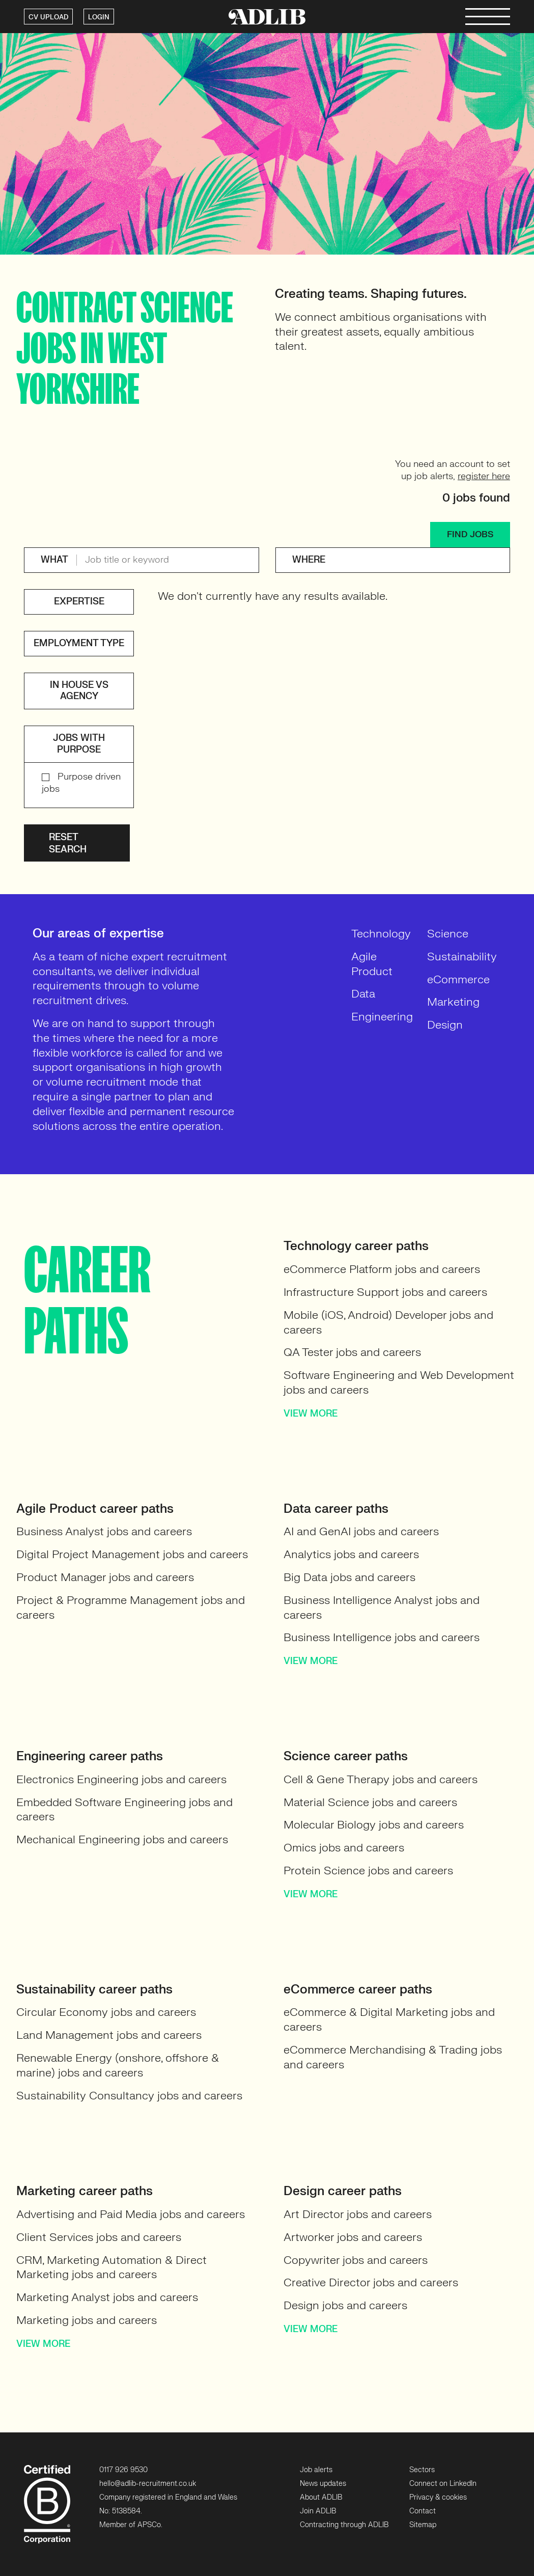 This screenshot has height=2576, width=534. I want to click on Sustainability, so click(462, 956).